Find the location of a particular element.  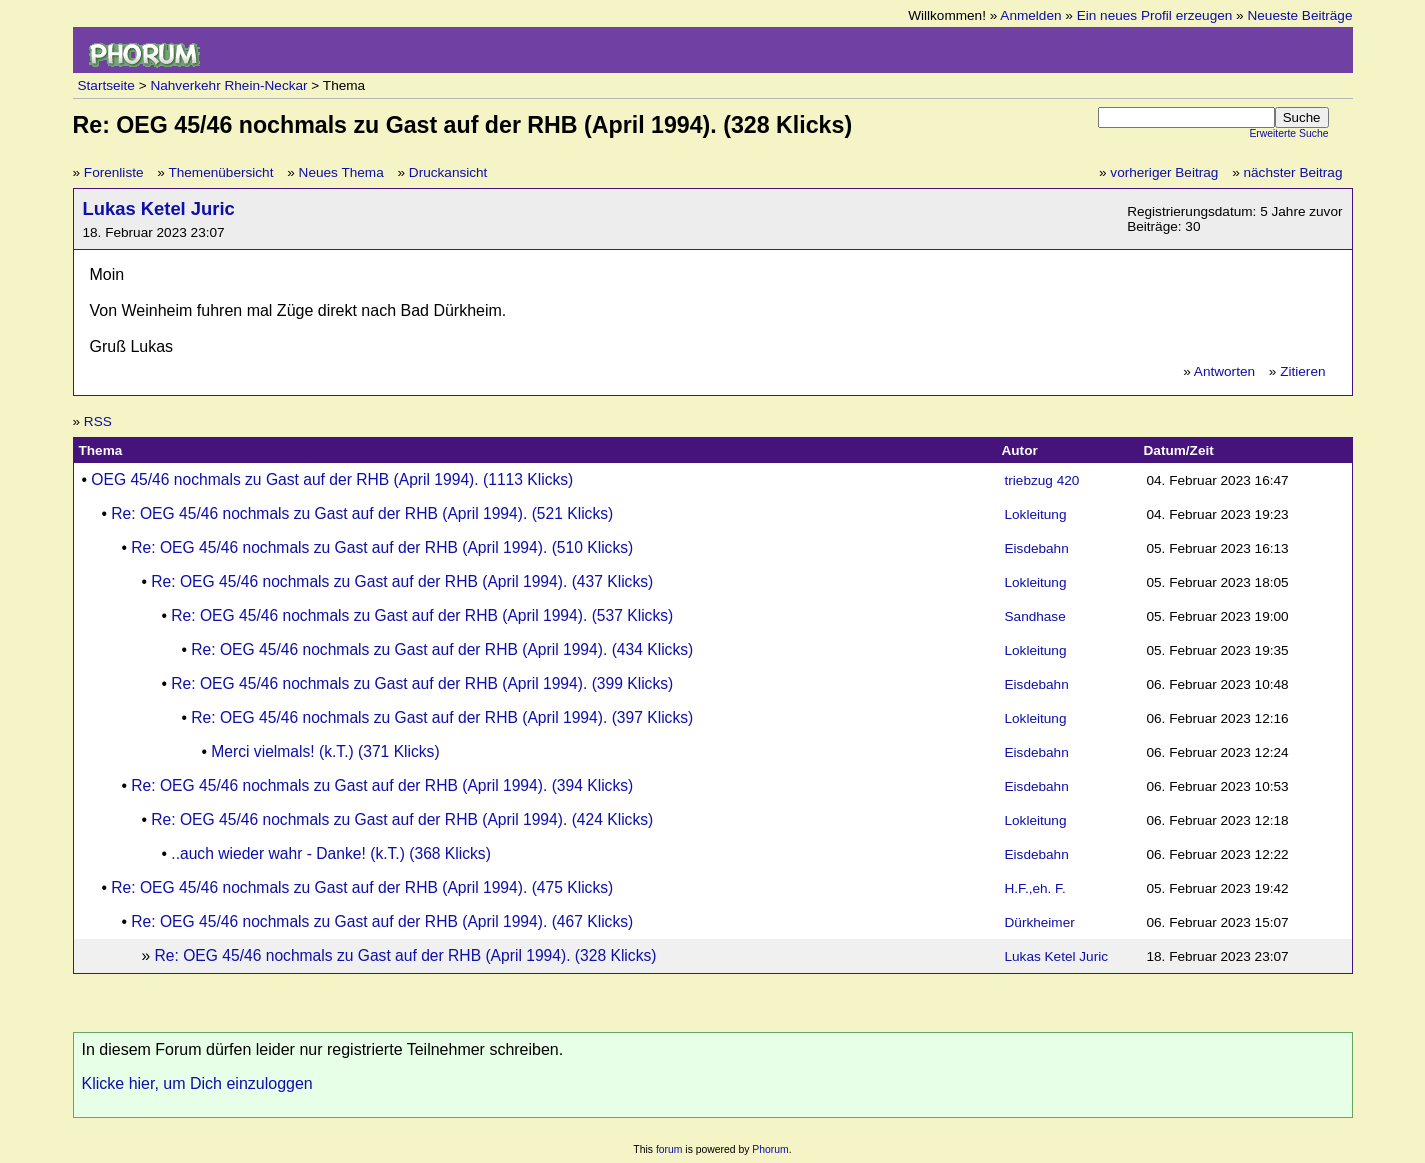

Re: OEG 45/46 nochmals zu Gast auf der RHB (April 1994). (424 Klicks) is located at coordinates (402, 819).